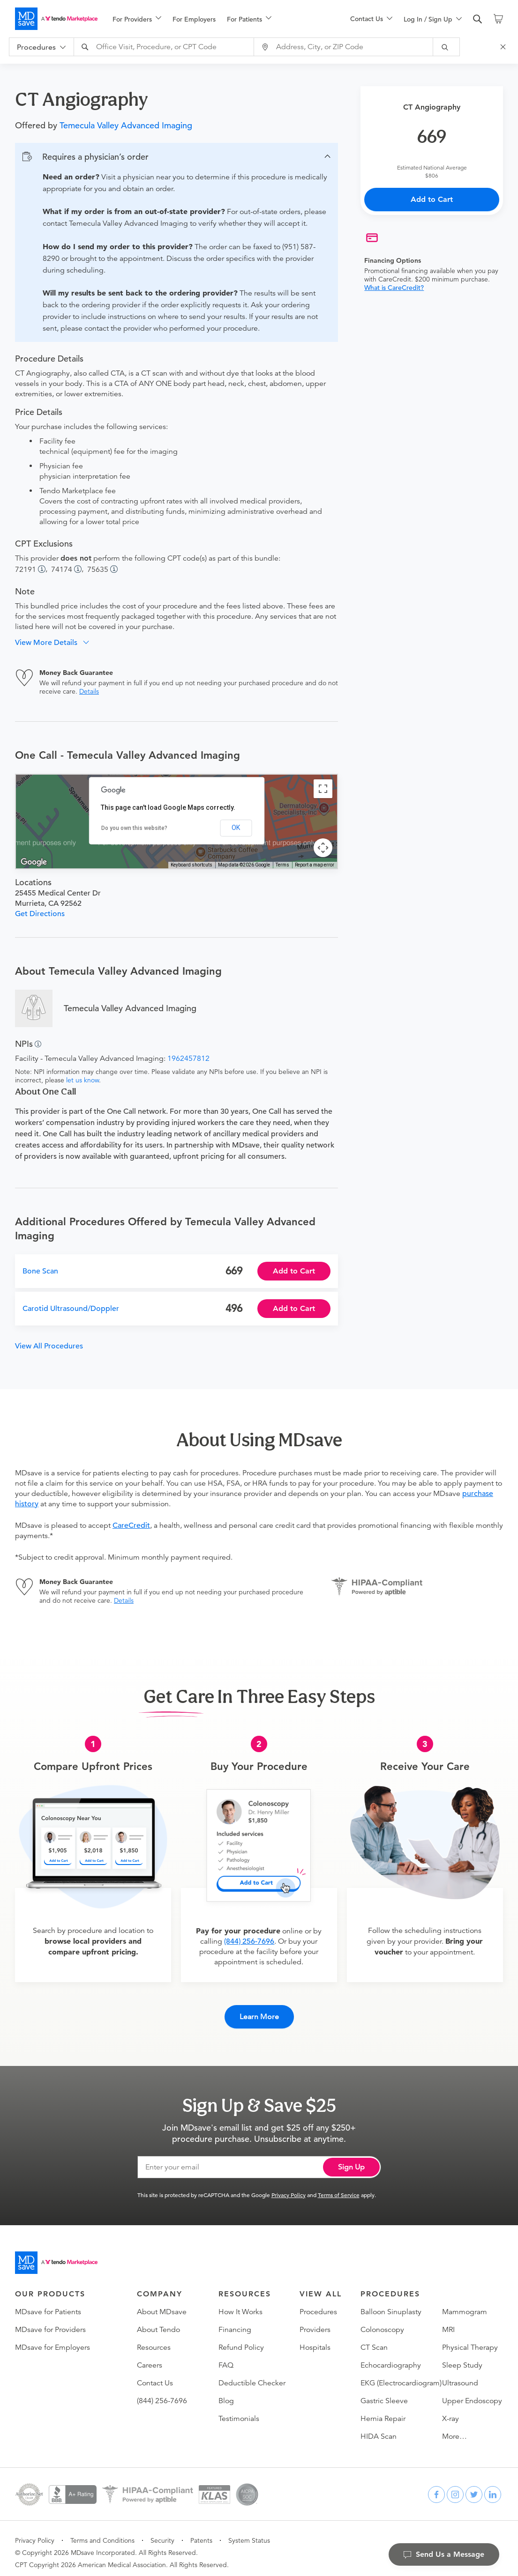 The width and height of the screenshot is (518, 2576). What do you see at coordinates (137, 19) in the screenshot?
I see `[menuitem]` at bounding box center [137, 19].